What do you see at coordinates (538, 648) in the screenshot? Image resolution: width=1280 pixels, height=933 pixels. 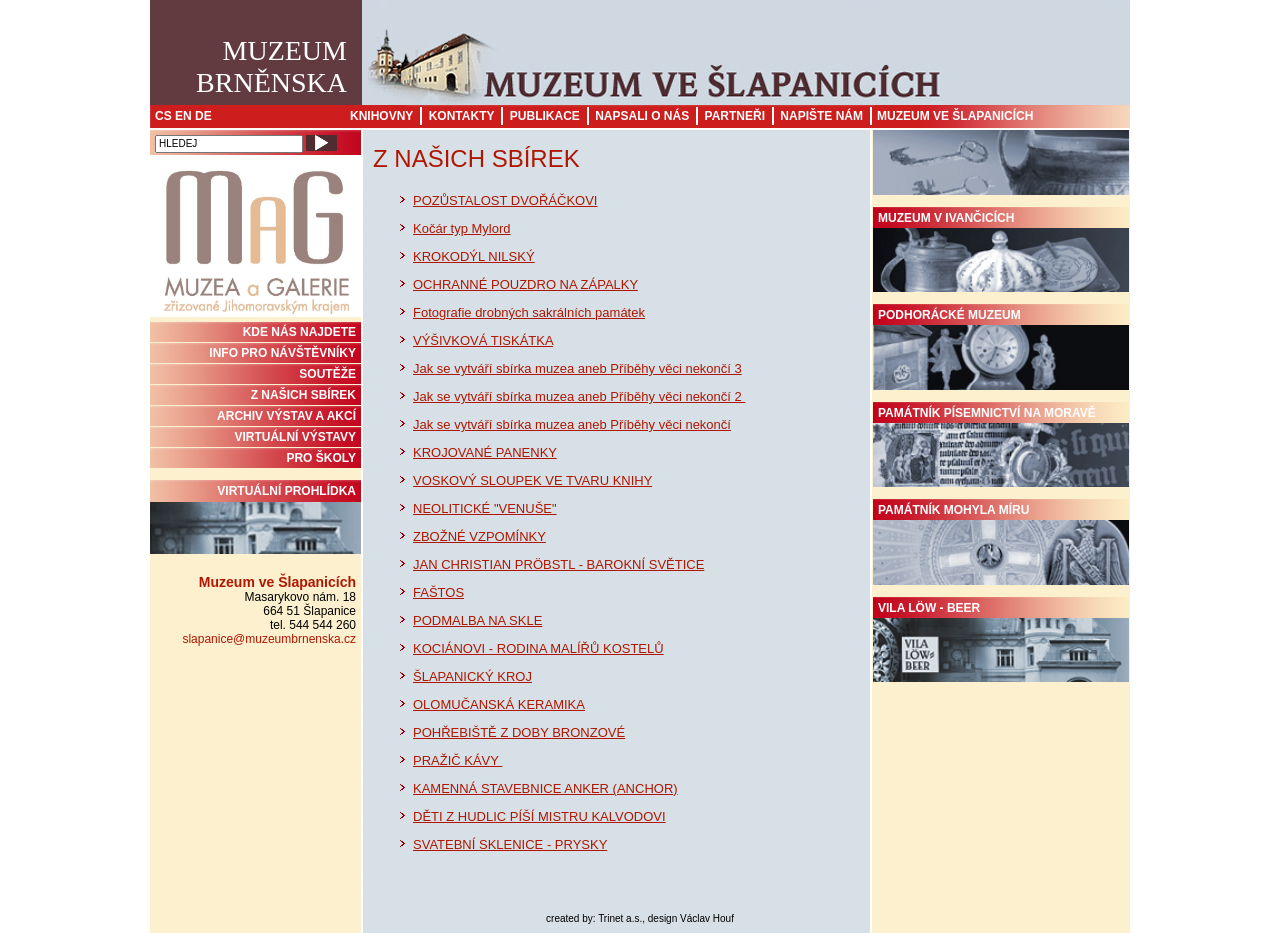 I see `KOCIÁNOVI - RODINA MALÍŘŮ KOSTELŮ` at bounding box center [538, 648].